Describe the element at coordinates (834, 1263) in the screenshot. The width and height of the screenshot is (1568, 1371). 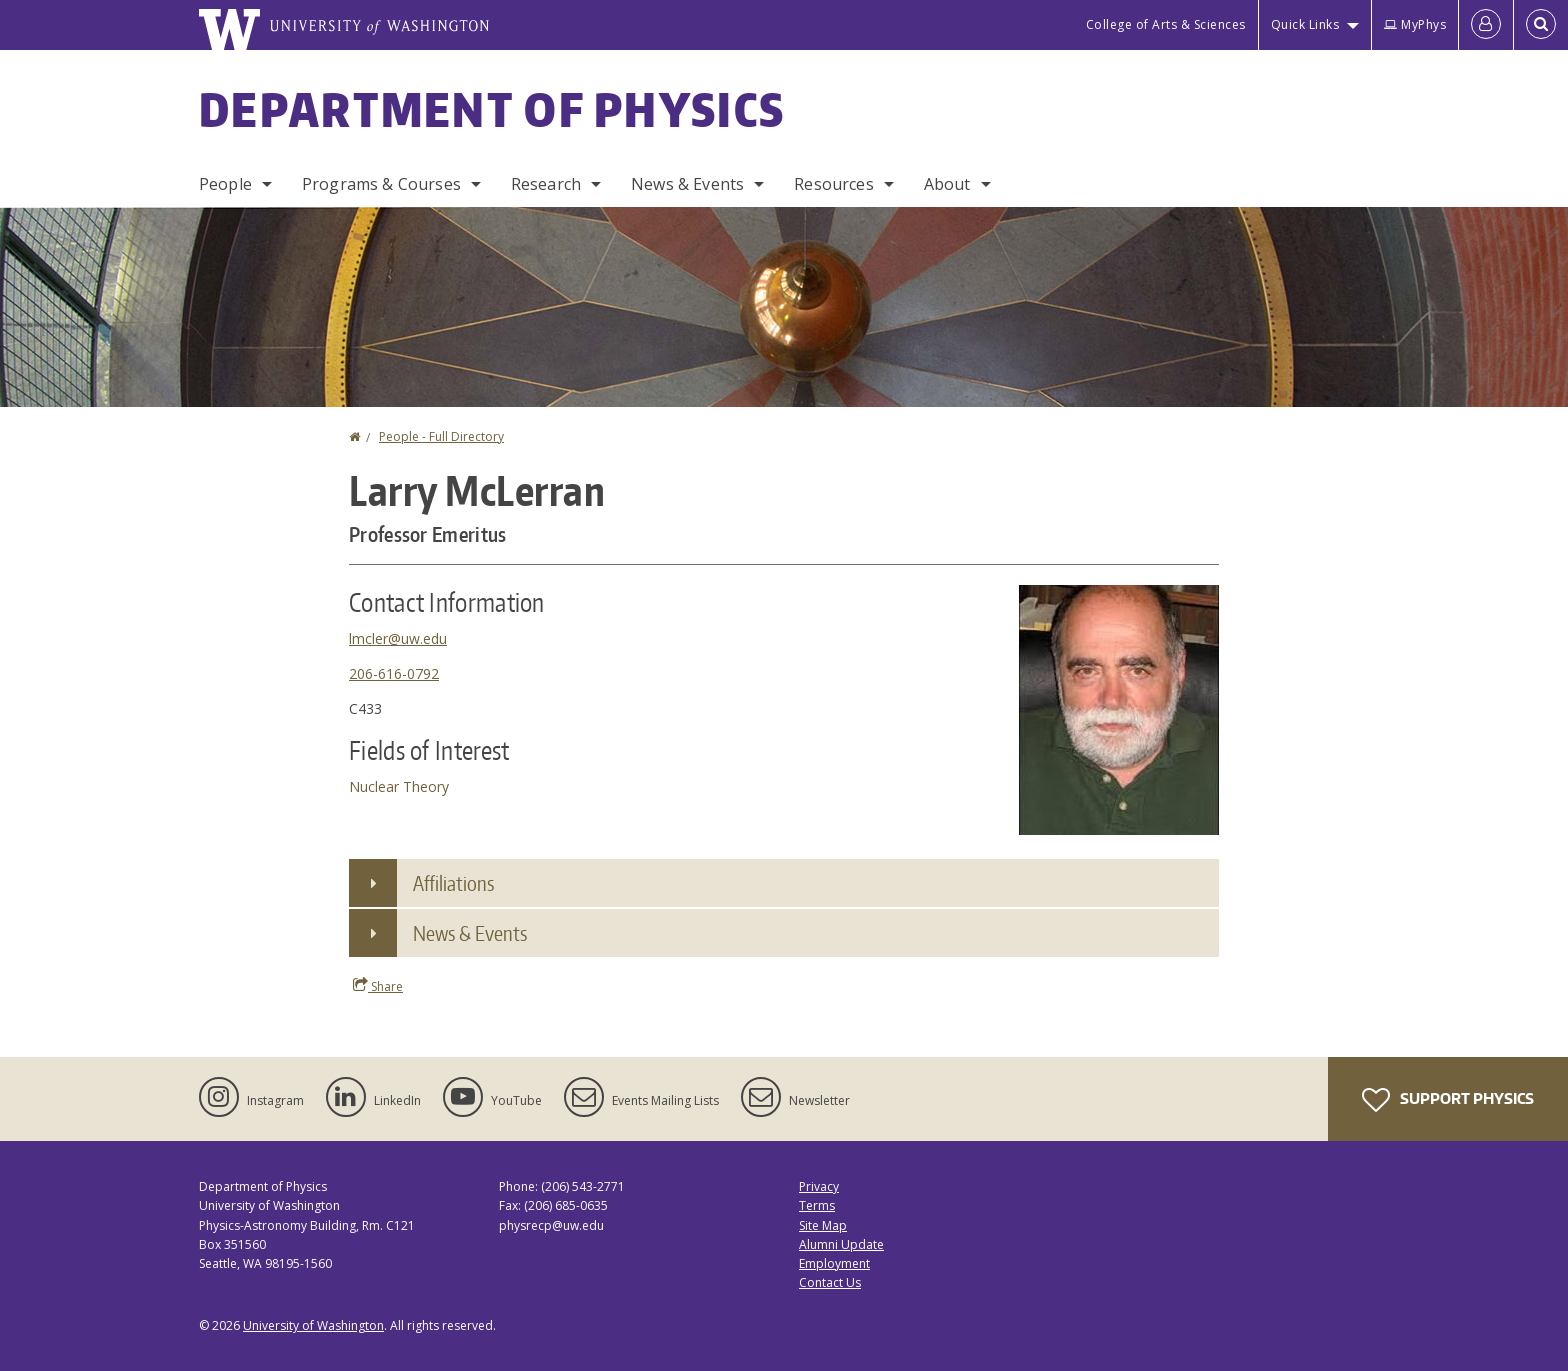
I see `Employment` at that location.